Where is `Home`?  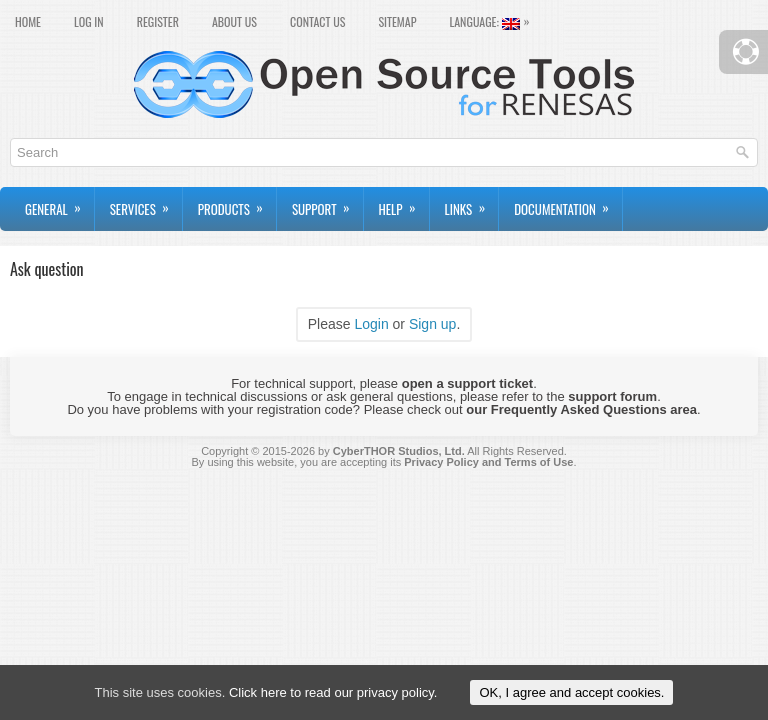
Home is located at coordinates (28, 21).